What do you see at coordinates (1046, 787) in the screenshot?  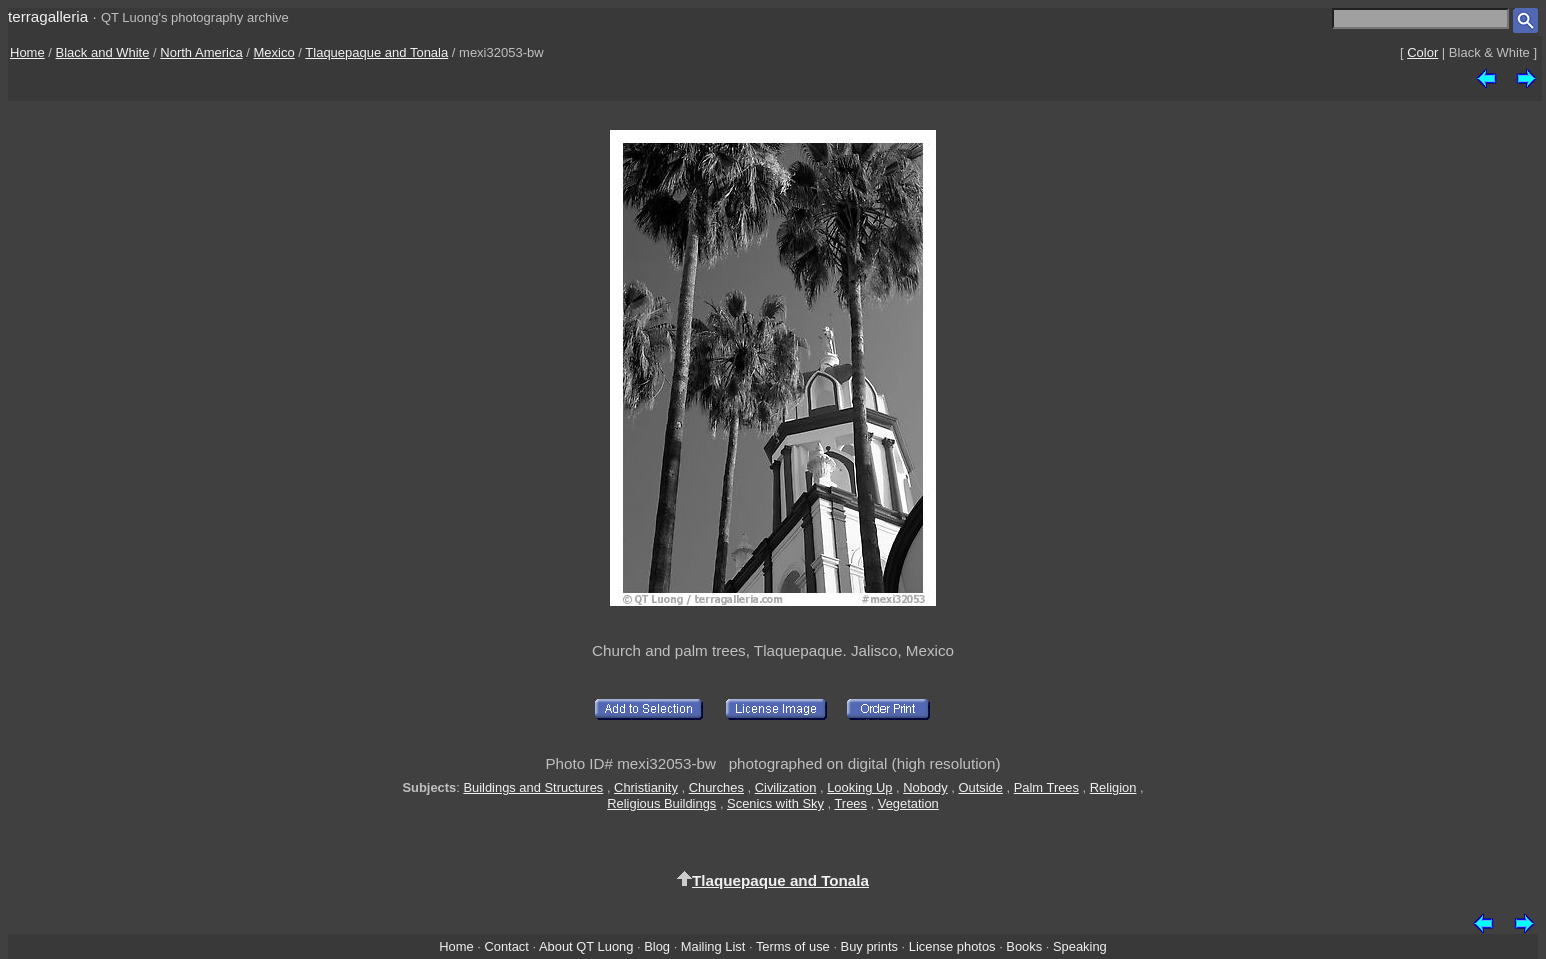 I see `Palm Trees` at bounding box center [1046, 787].